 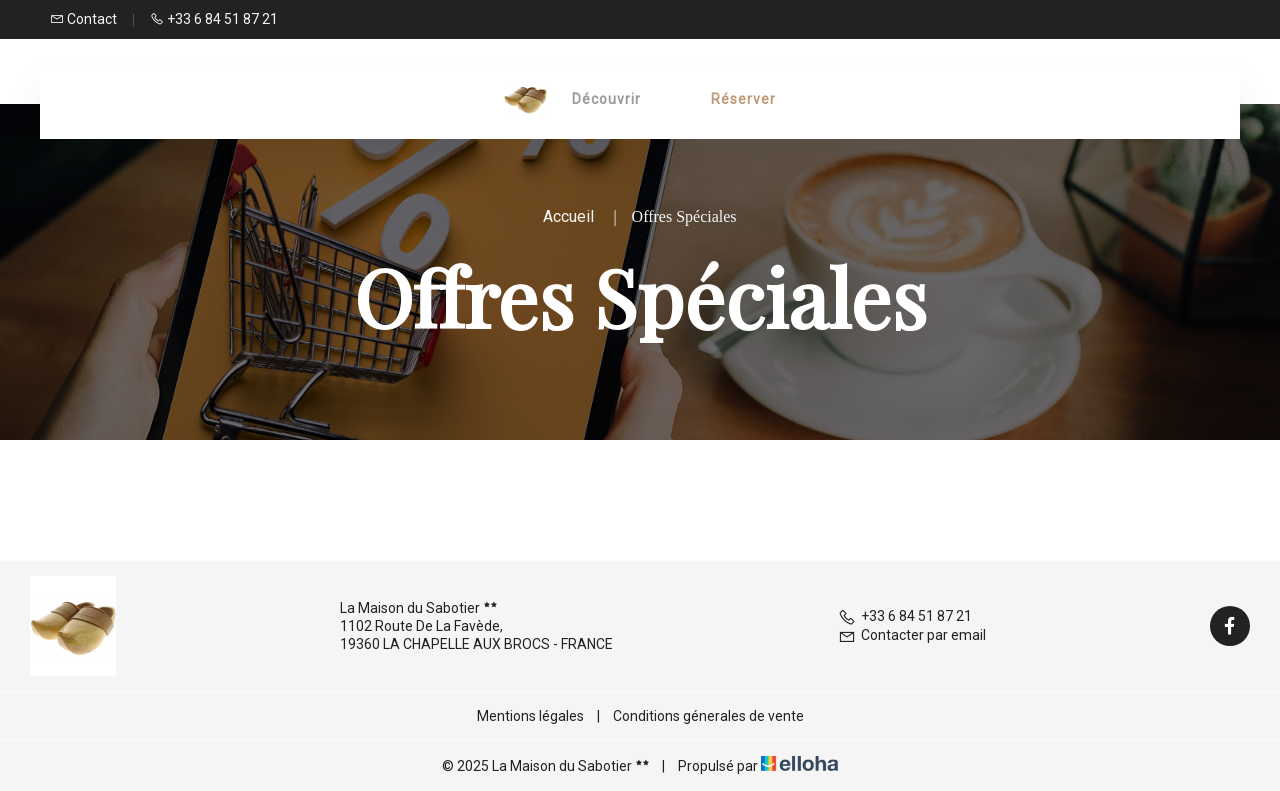 What do you see at coordinates (905, 616) in the screenshot?
I see `+33 6 84 51 87 21` at bounding box center [905, 616].